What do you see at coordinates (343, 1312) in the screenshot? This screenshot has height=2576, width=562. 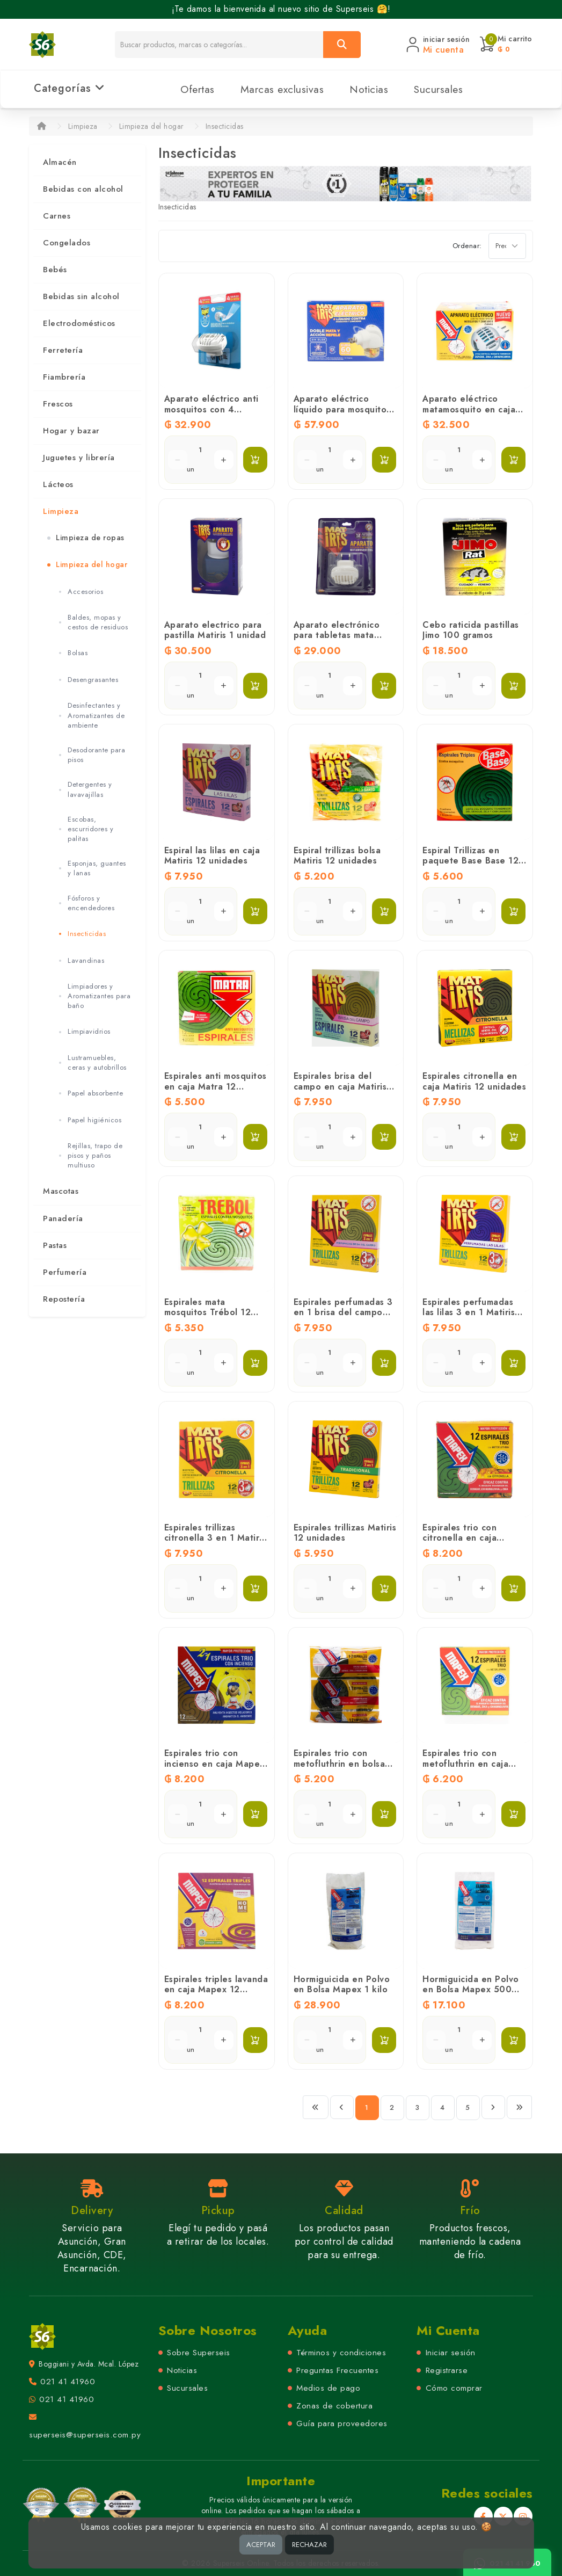 I see `Espirales perfumadas 3 en 1 brisa del campo Matiris 12 unidades` at bounding box center [343, 1312].